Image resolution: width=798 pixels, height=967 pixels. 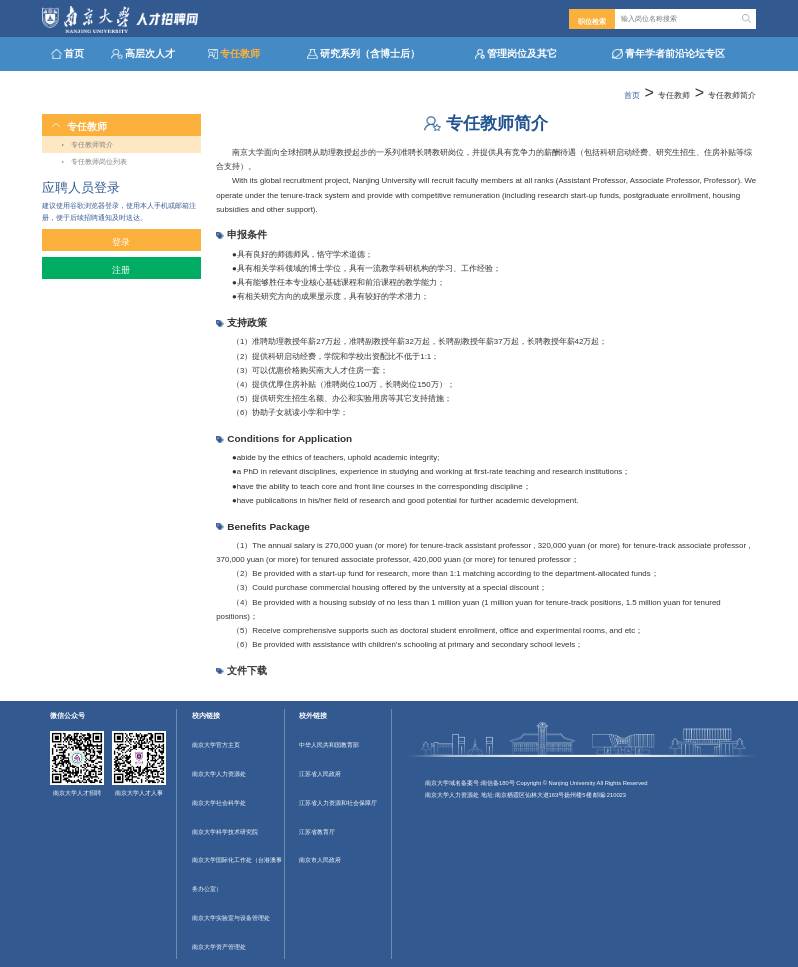 What do you see at coordinates (219, 803) in the screenshot?
I see `南京大学社会科学处` at bounding box center [219, 803].